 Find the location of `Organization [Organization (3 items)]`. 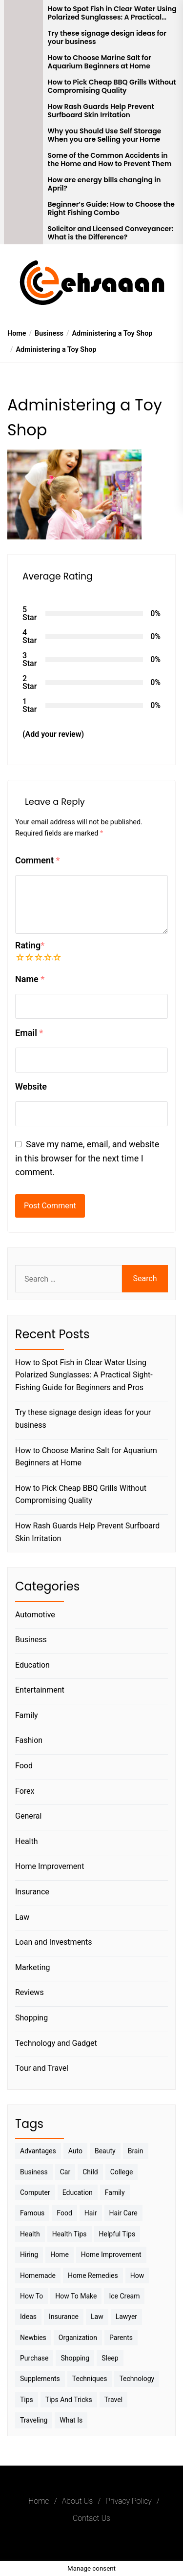

Organization [Organization (3 items)] is located at coordinates (78, 2337).